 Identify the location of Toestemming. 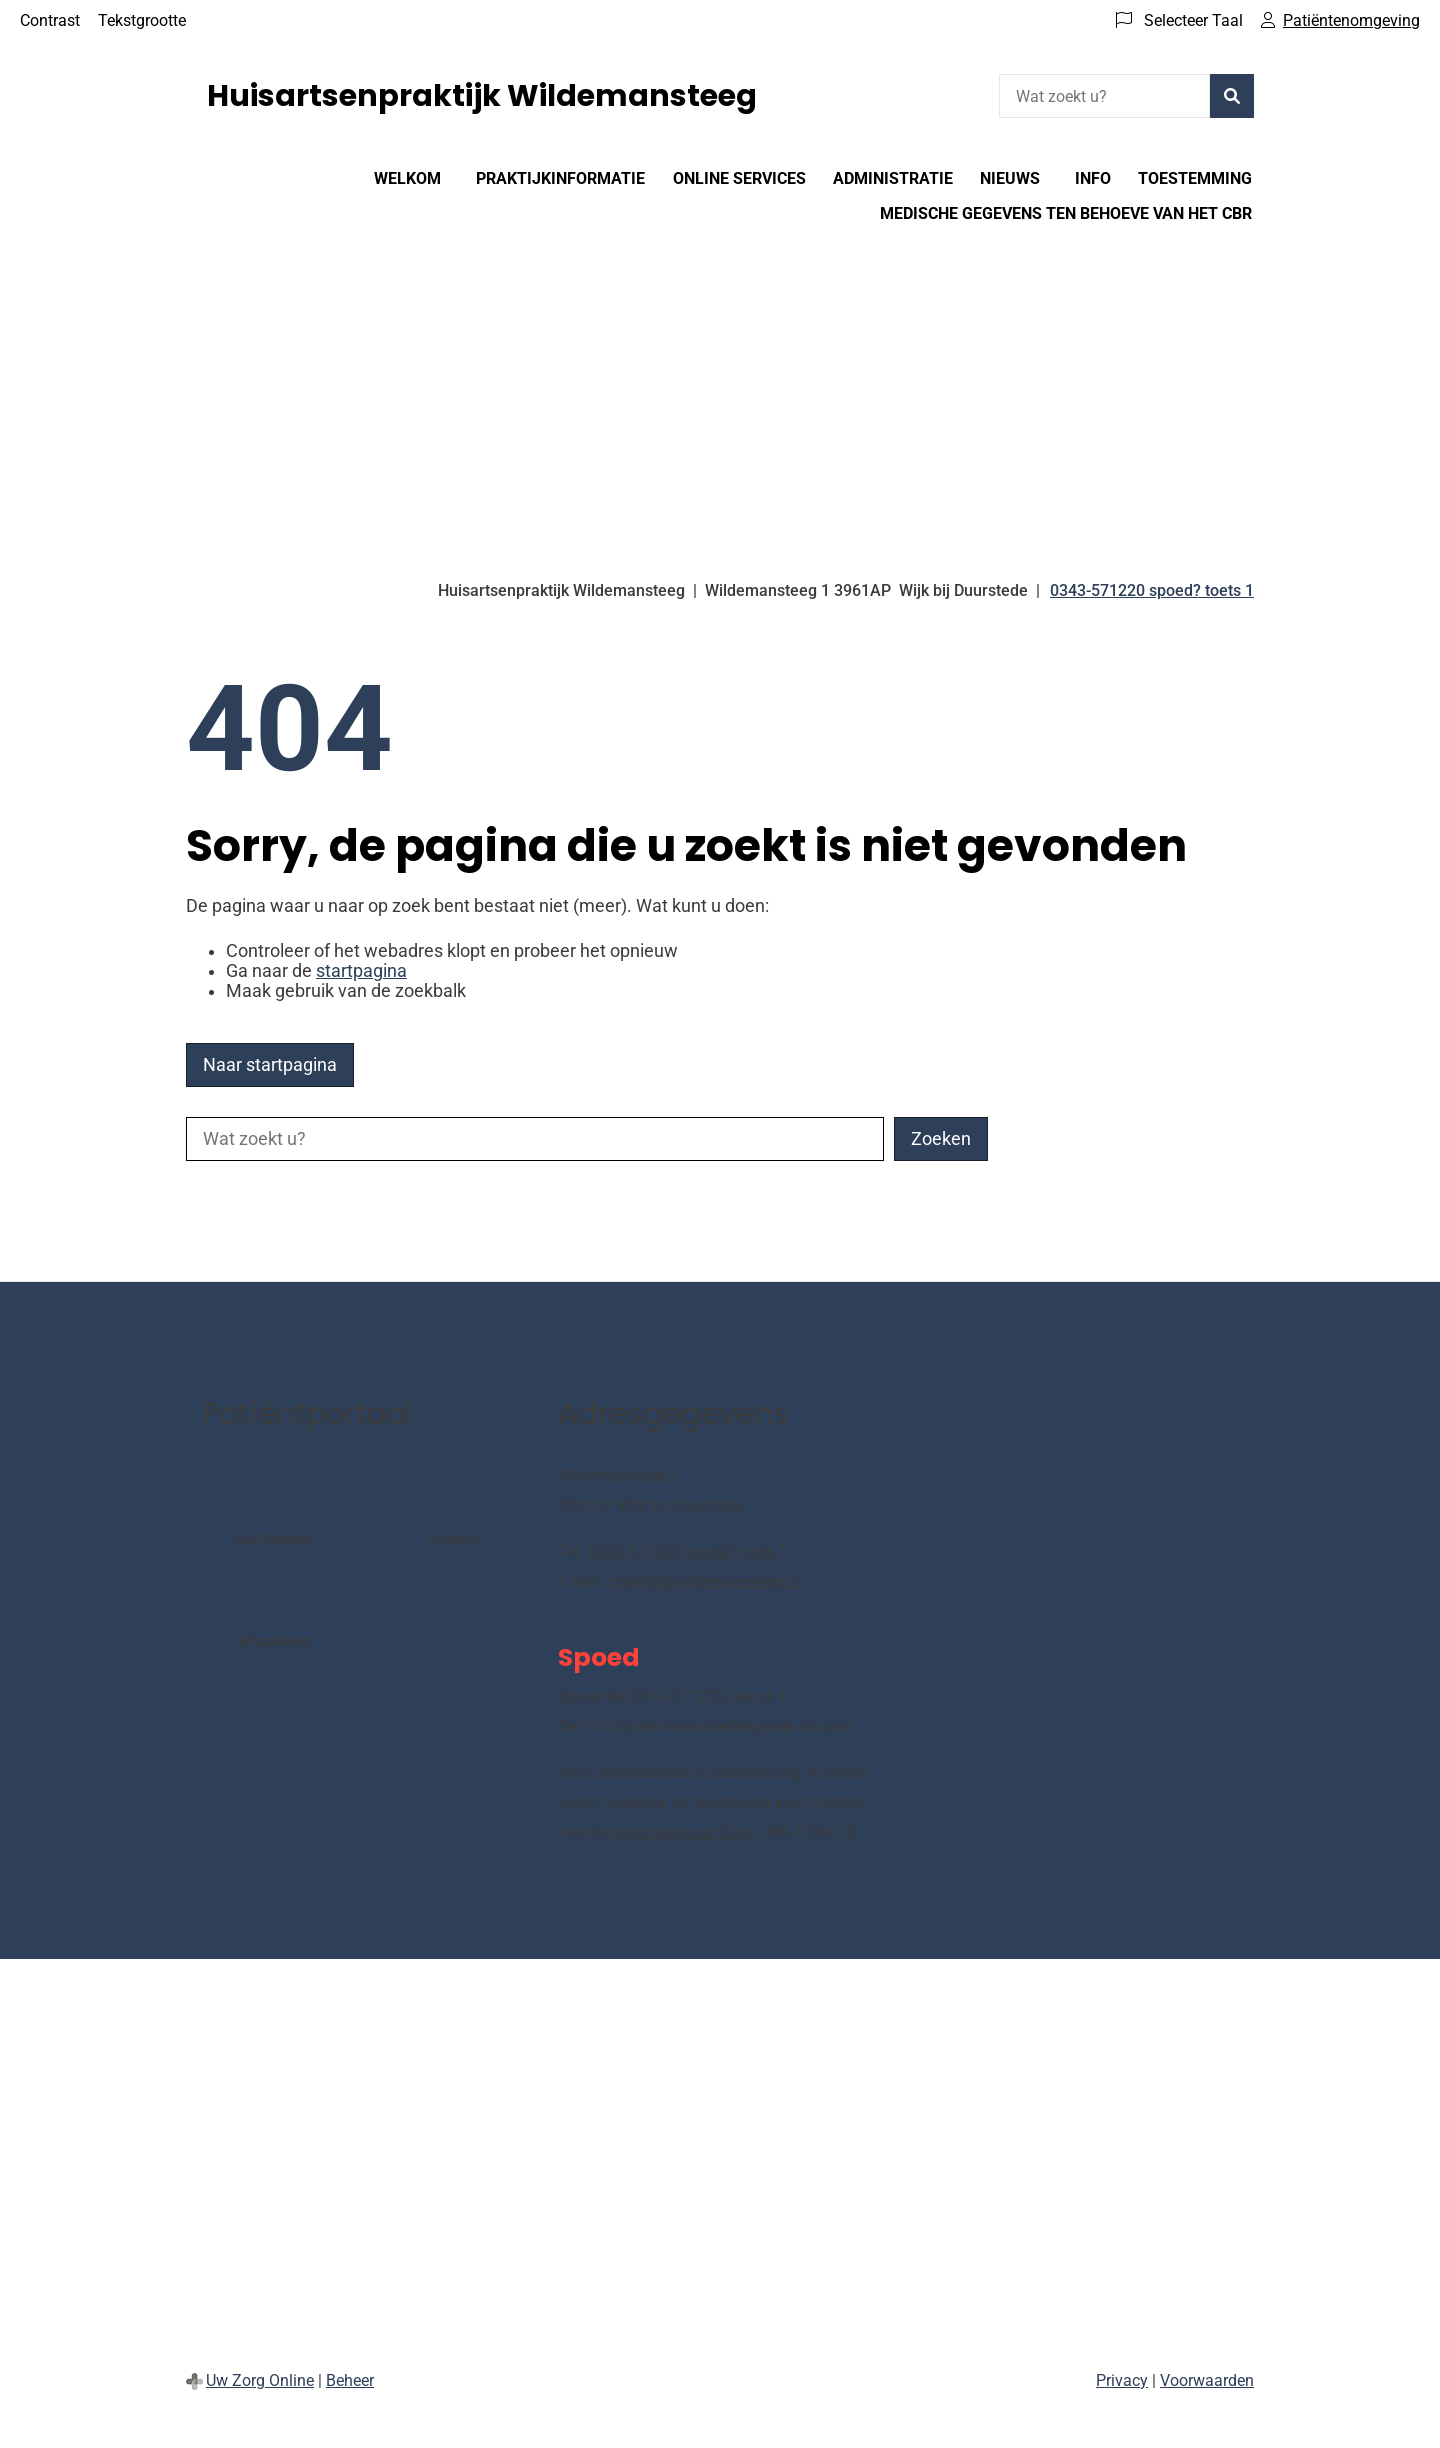
(1195, 178).